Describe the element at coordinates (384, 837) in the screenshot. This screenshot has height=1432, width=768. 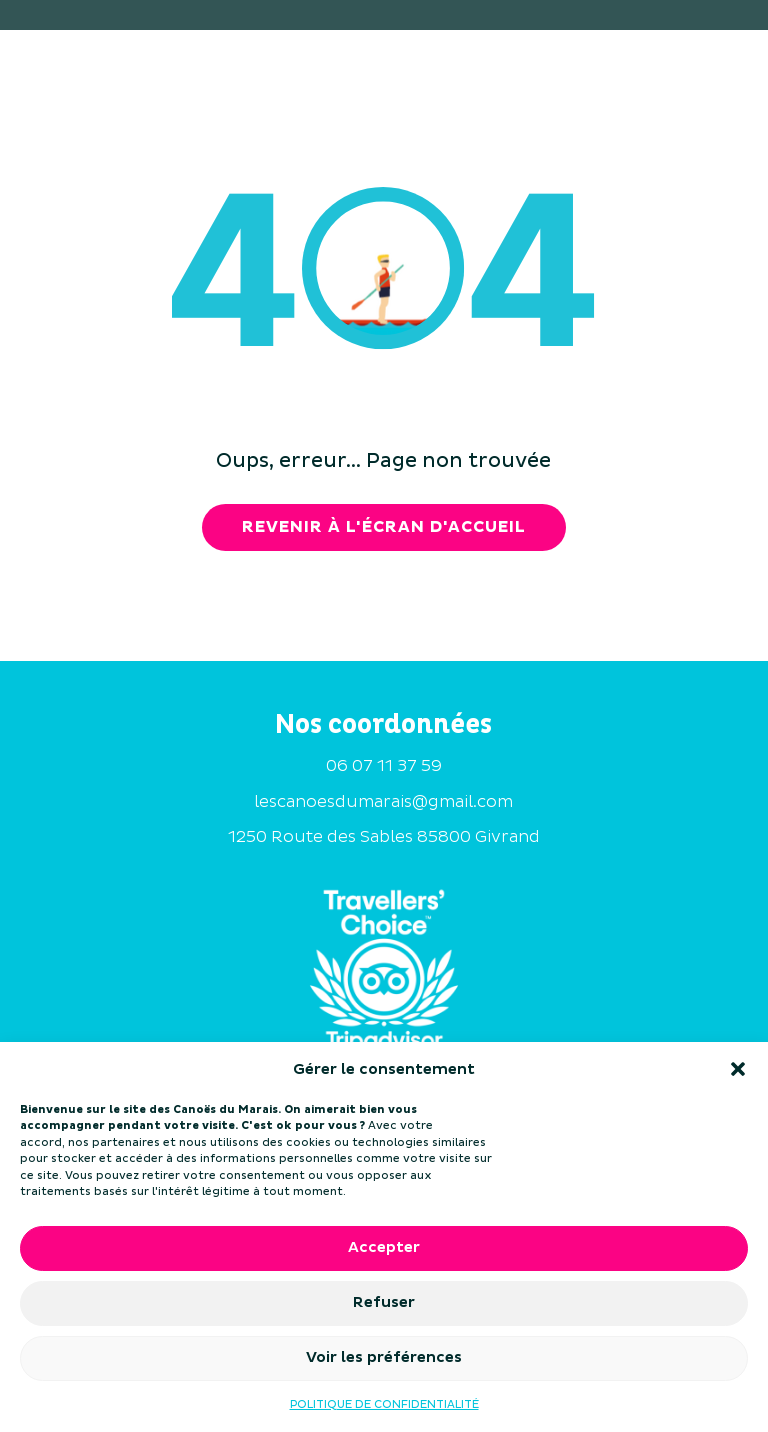
I see `1250 Route des Sables 85800 Givrand` at that location.